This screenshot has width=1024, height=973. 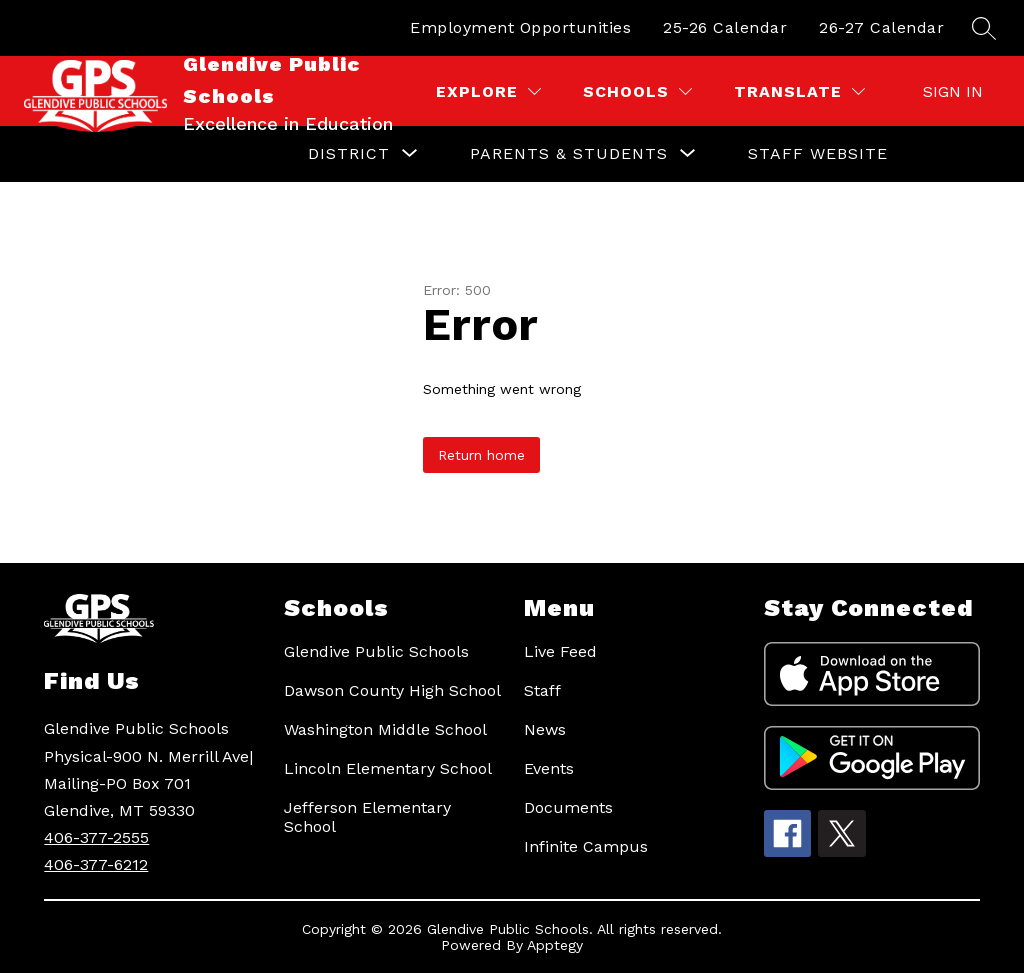 I want to click on Lincoln Elementary School, so click(x=388, y=768).